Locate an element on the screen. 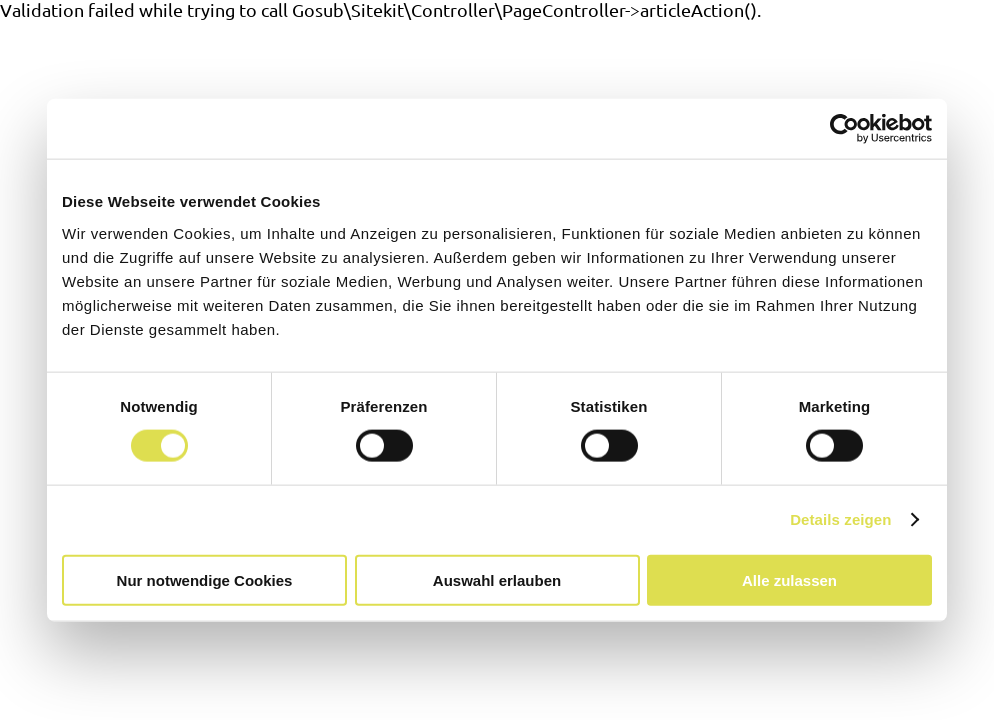  [Cookiebot von Usercentrics - öffnet in einem neuen Fenster] is located at coordinates (844, 129).